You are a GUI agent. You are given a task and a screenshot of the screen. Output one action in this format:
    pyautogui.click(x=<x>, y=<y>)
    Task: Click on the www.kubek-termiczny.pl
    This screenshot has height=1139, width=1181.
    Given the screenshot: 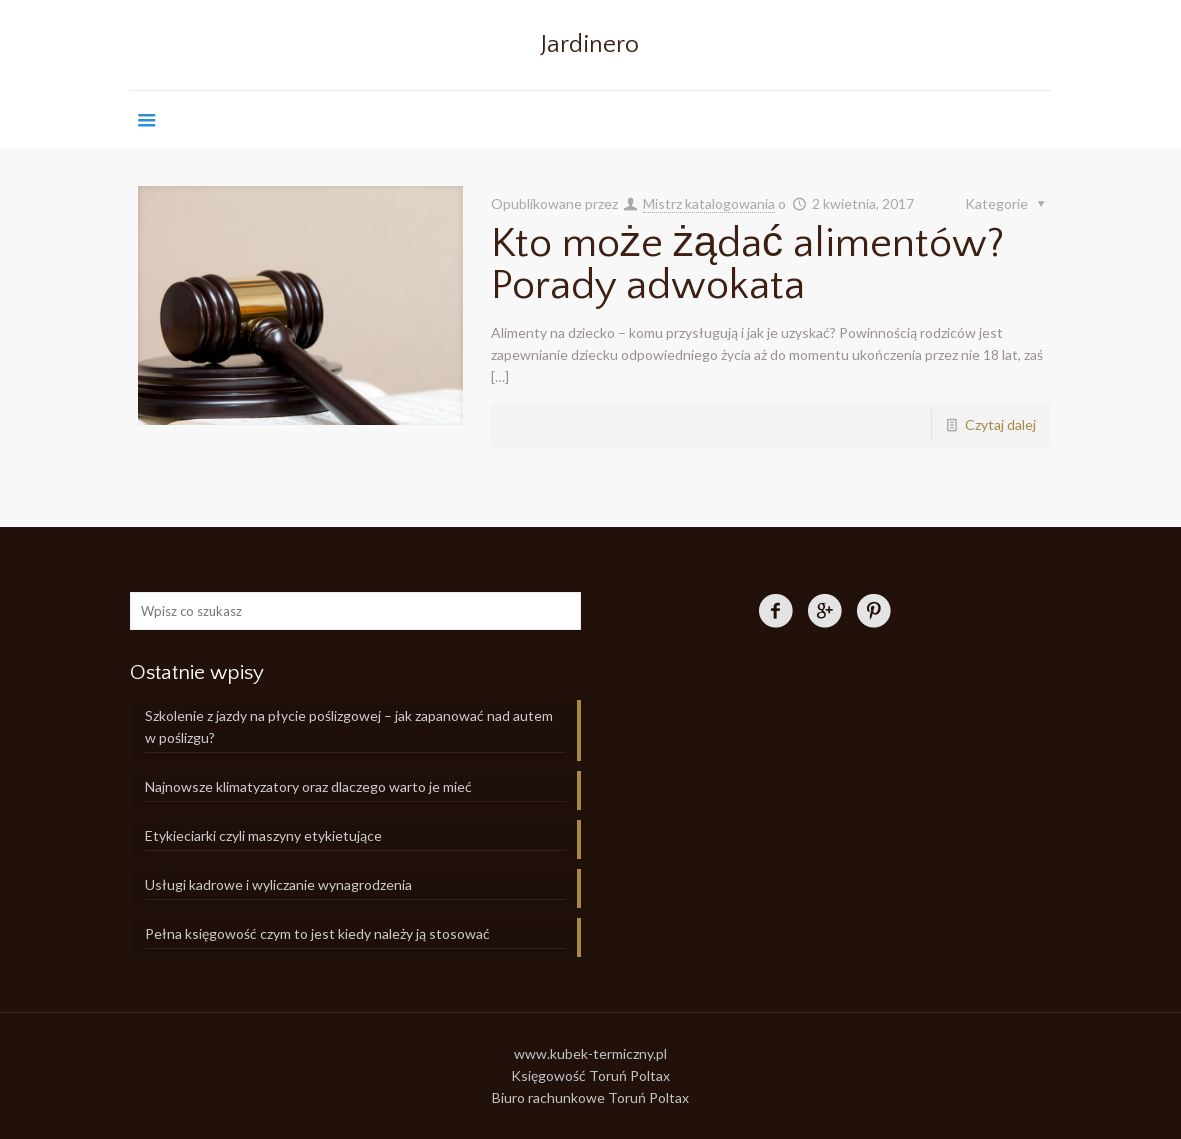 What is the action you would take?
    pyautogui.click(x=590, y=1053)
    